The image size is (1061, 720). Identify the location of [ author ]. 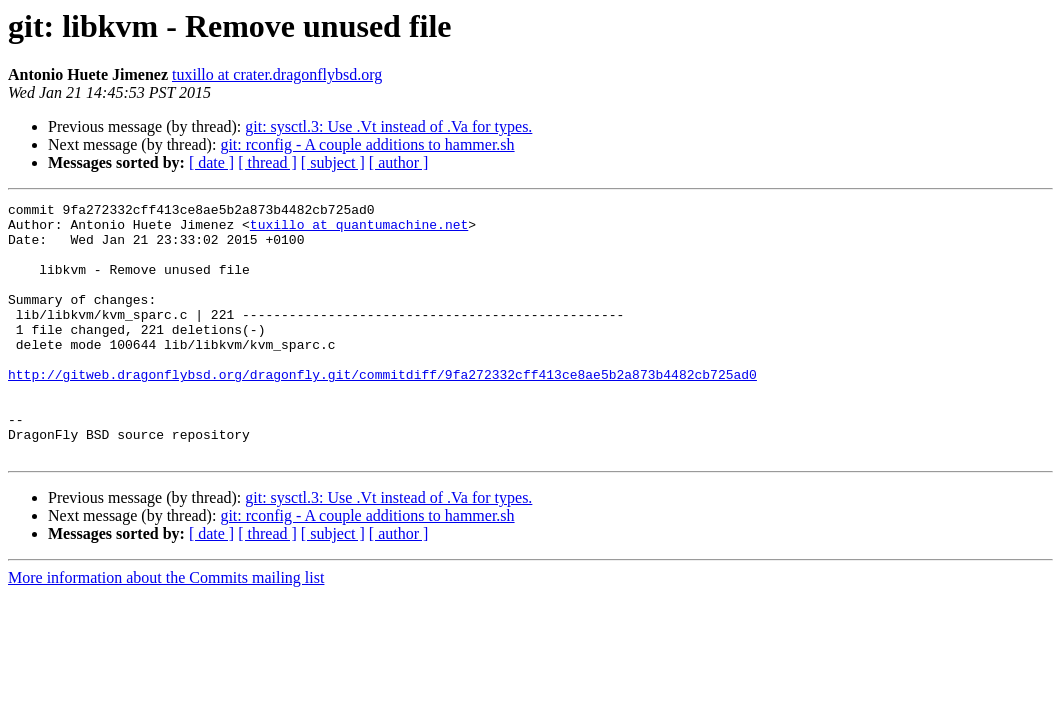
(399, 162).